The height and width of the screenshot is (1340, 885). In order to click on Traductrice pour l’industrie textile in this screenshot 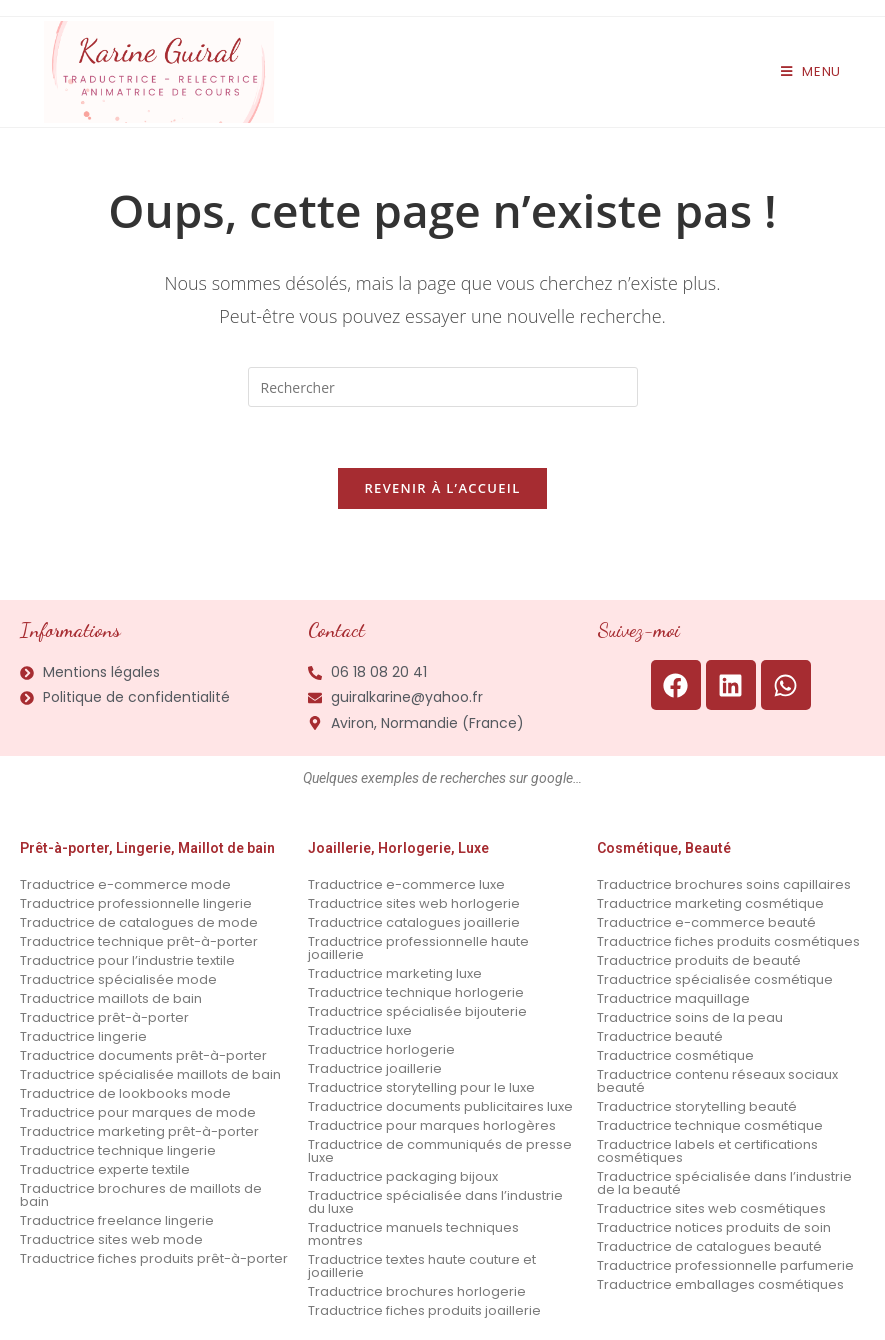, I will do `click(127, 960)`.